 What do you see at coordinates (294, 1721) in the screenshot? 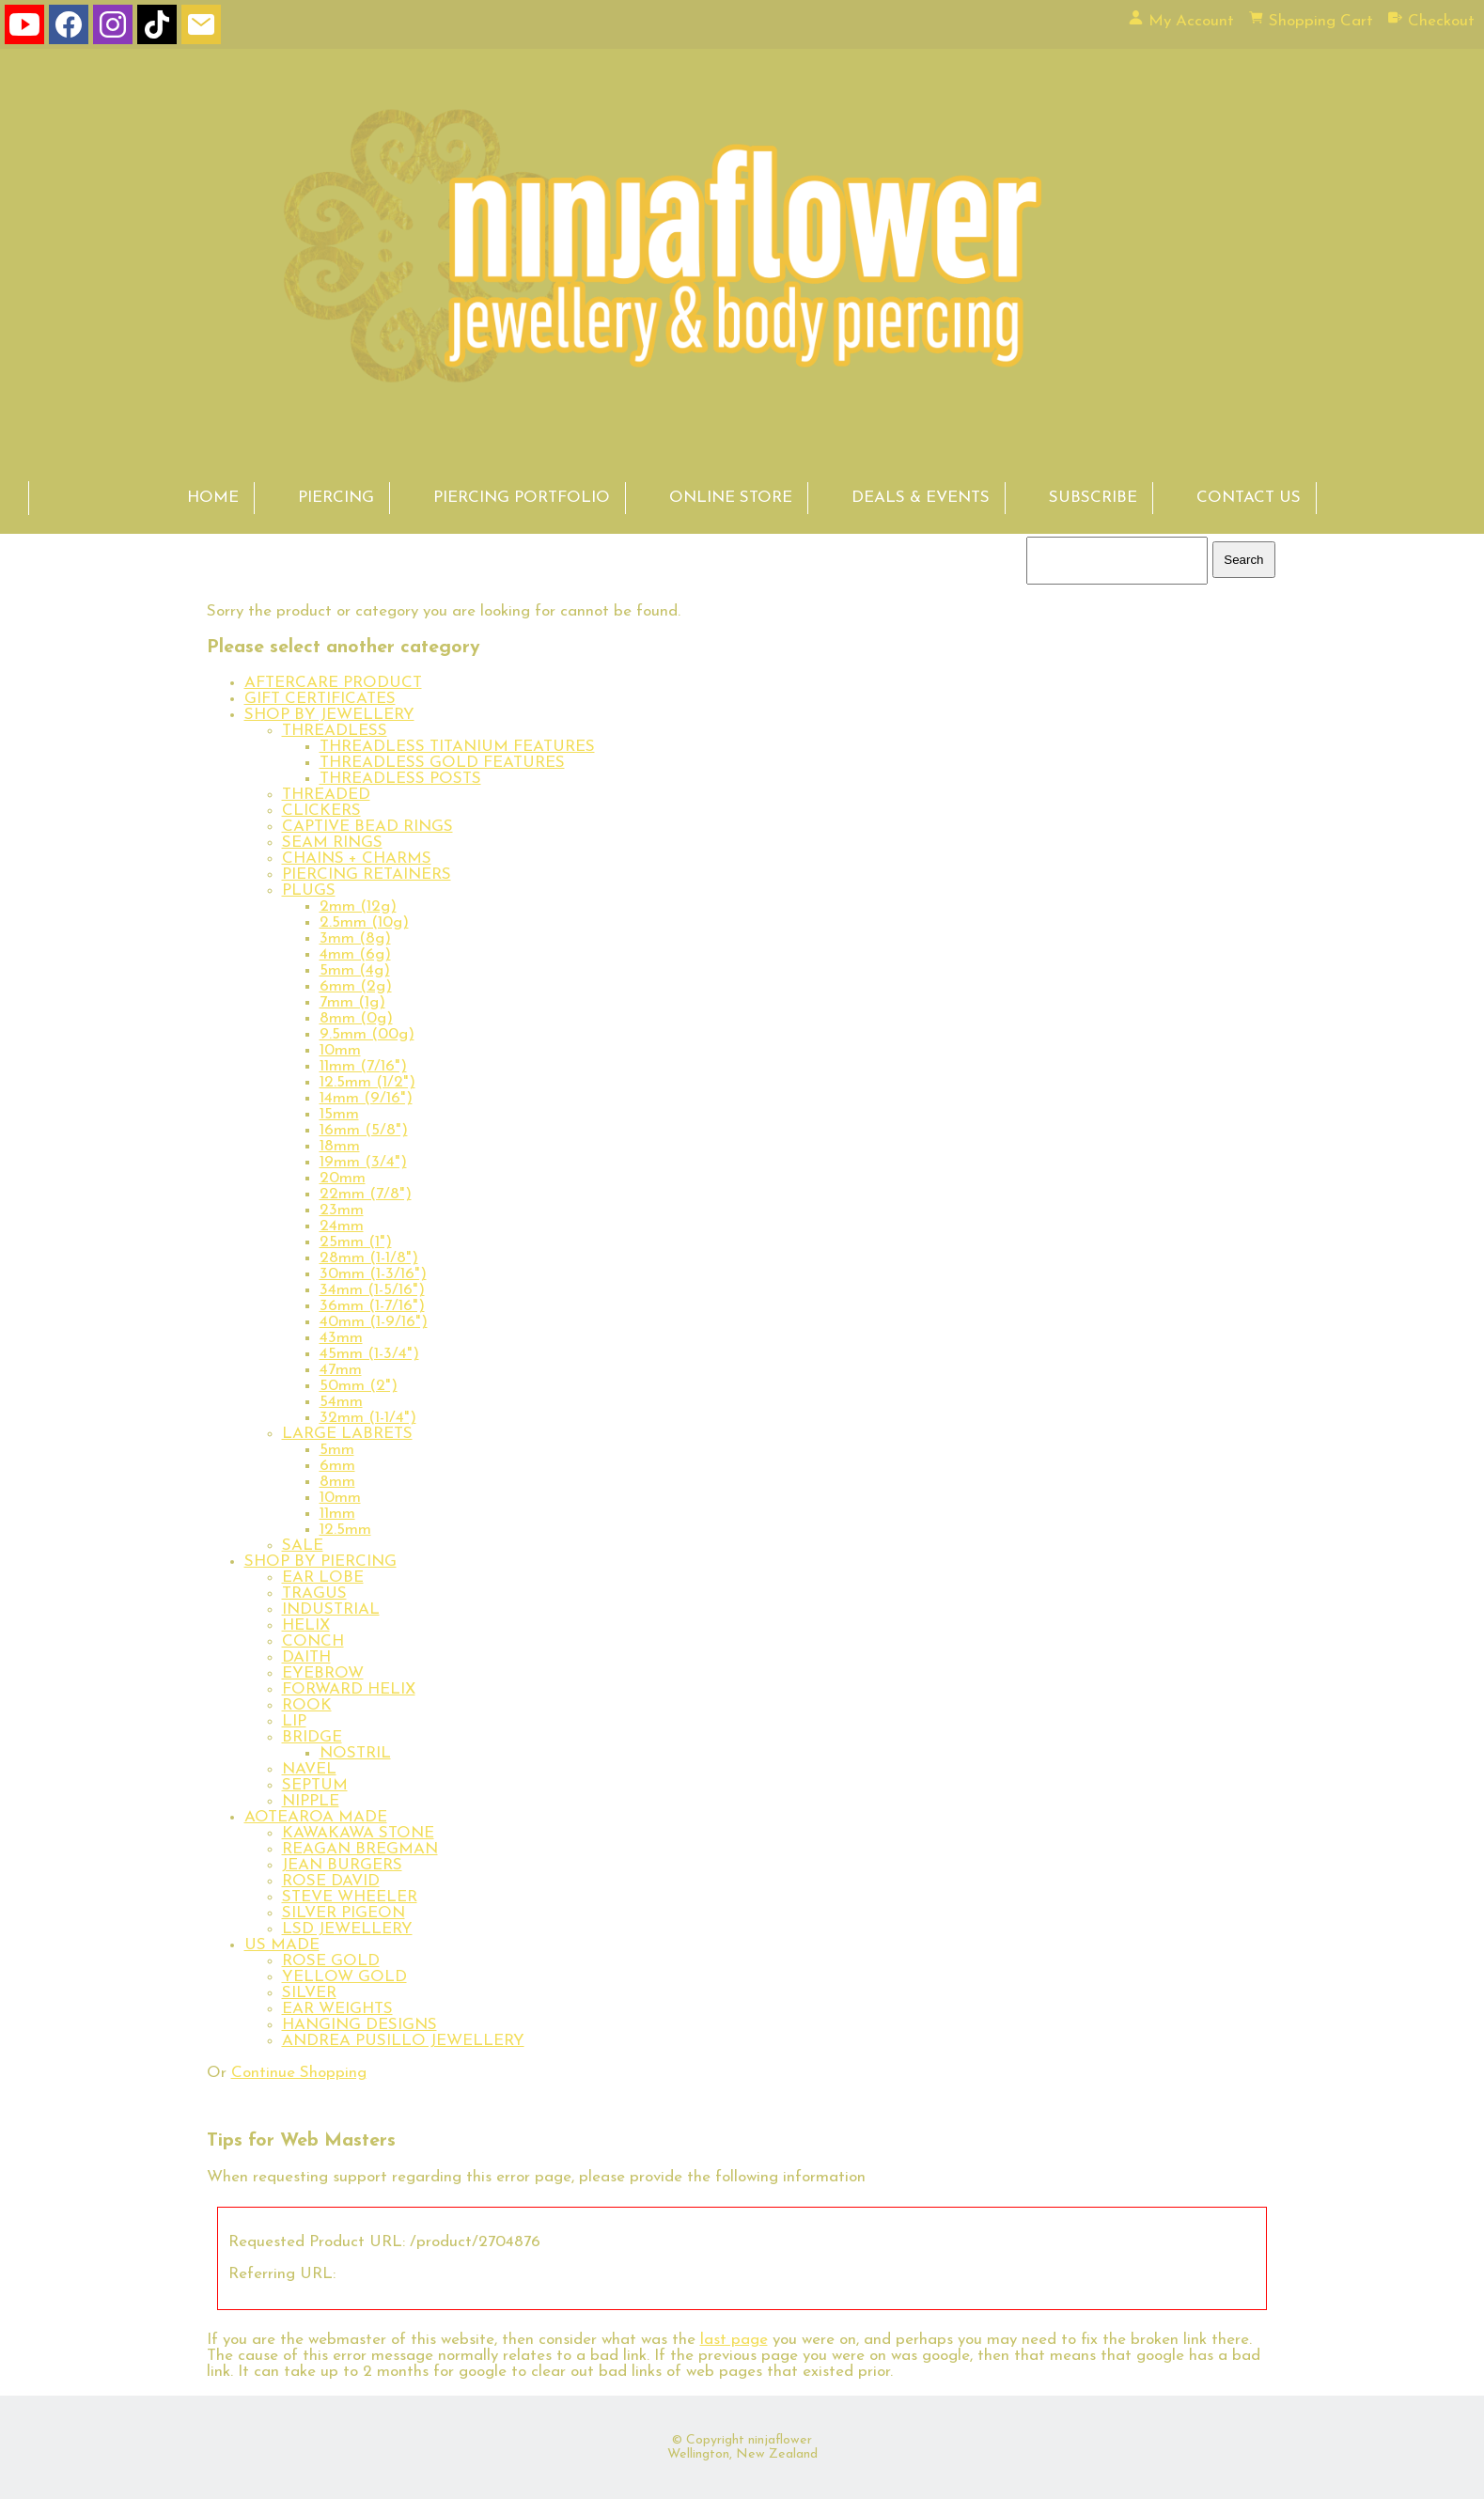
I see `LIP` at bounding box center [294, 1721].